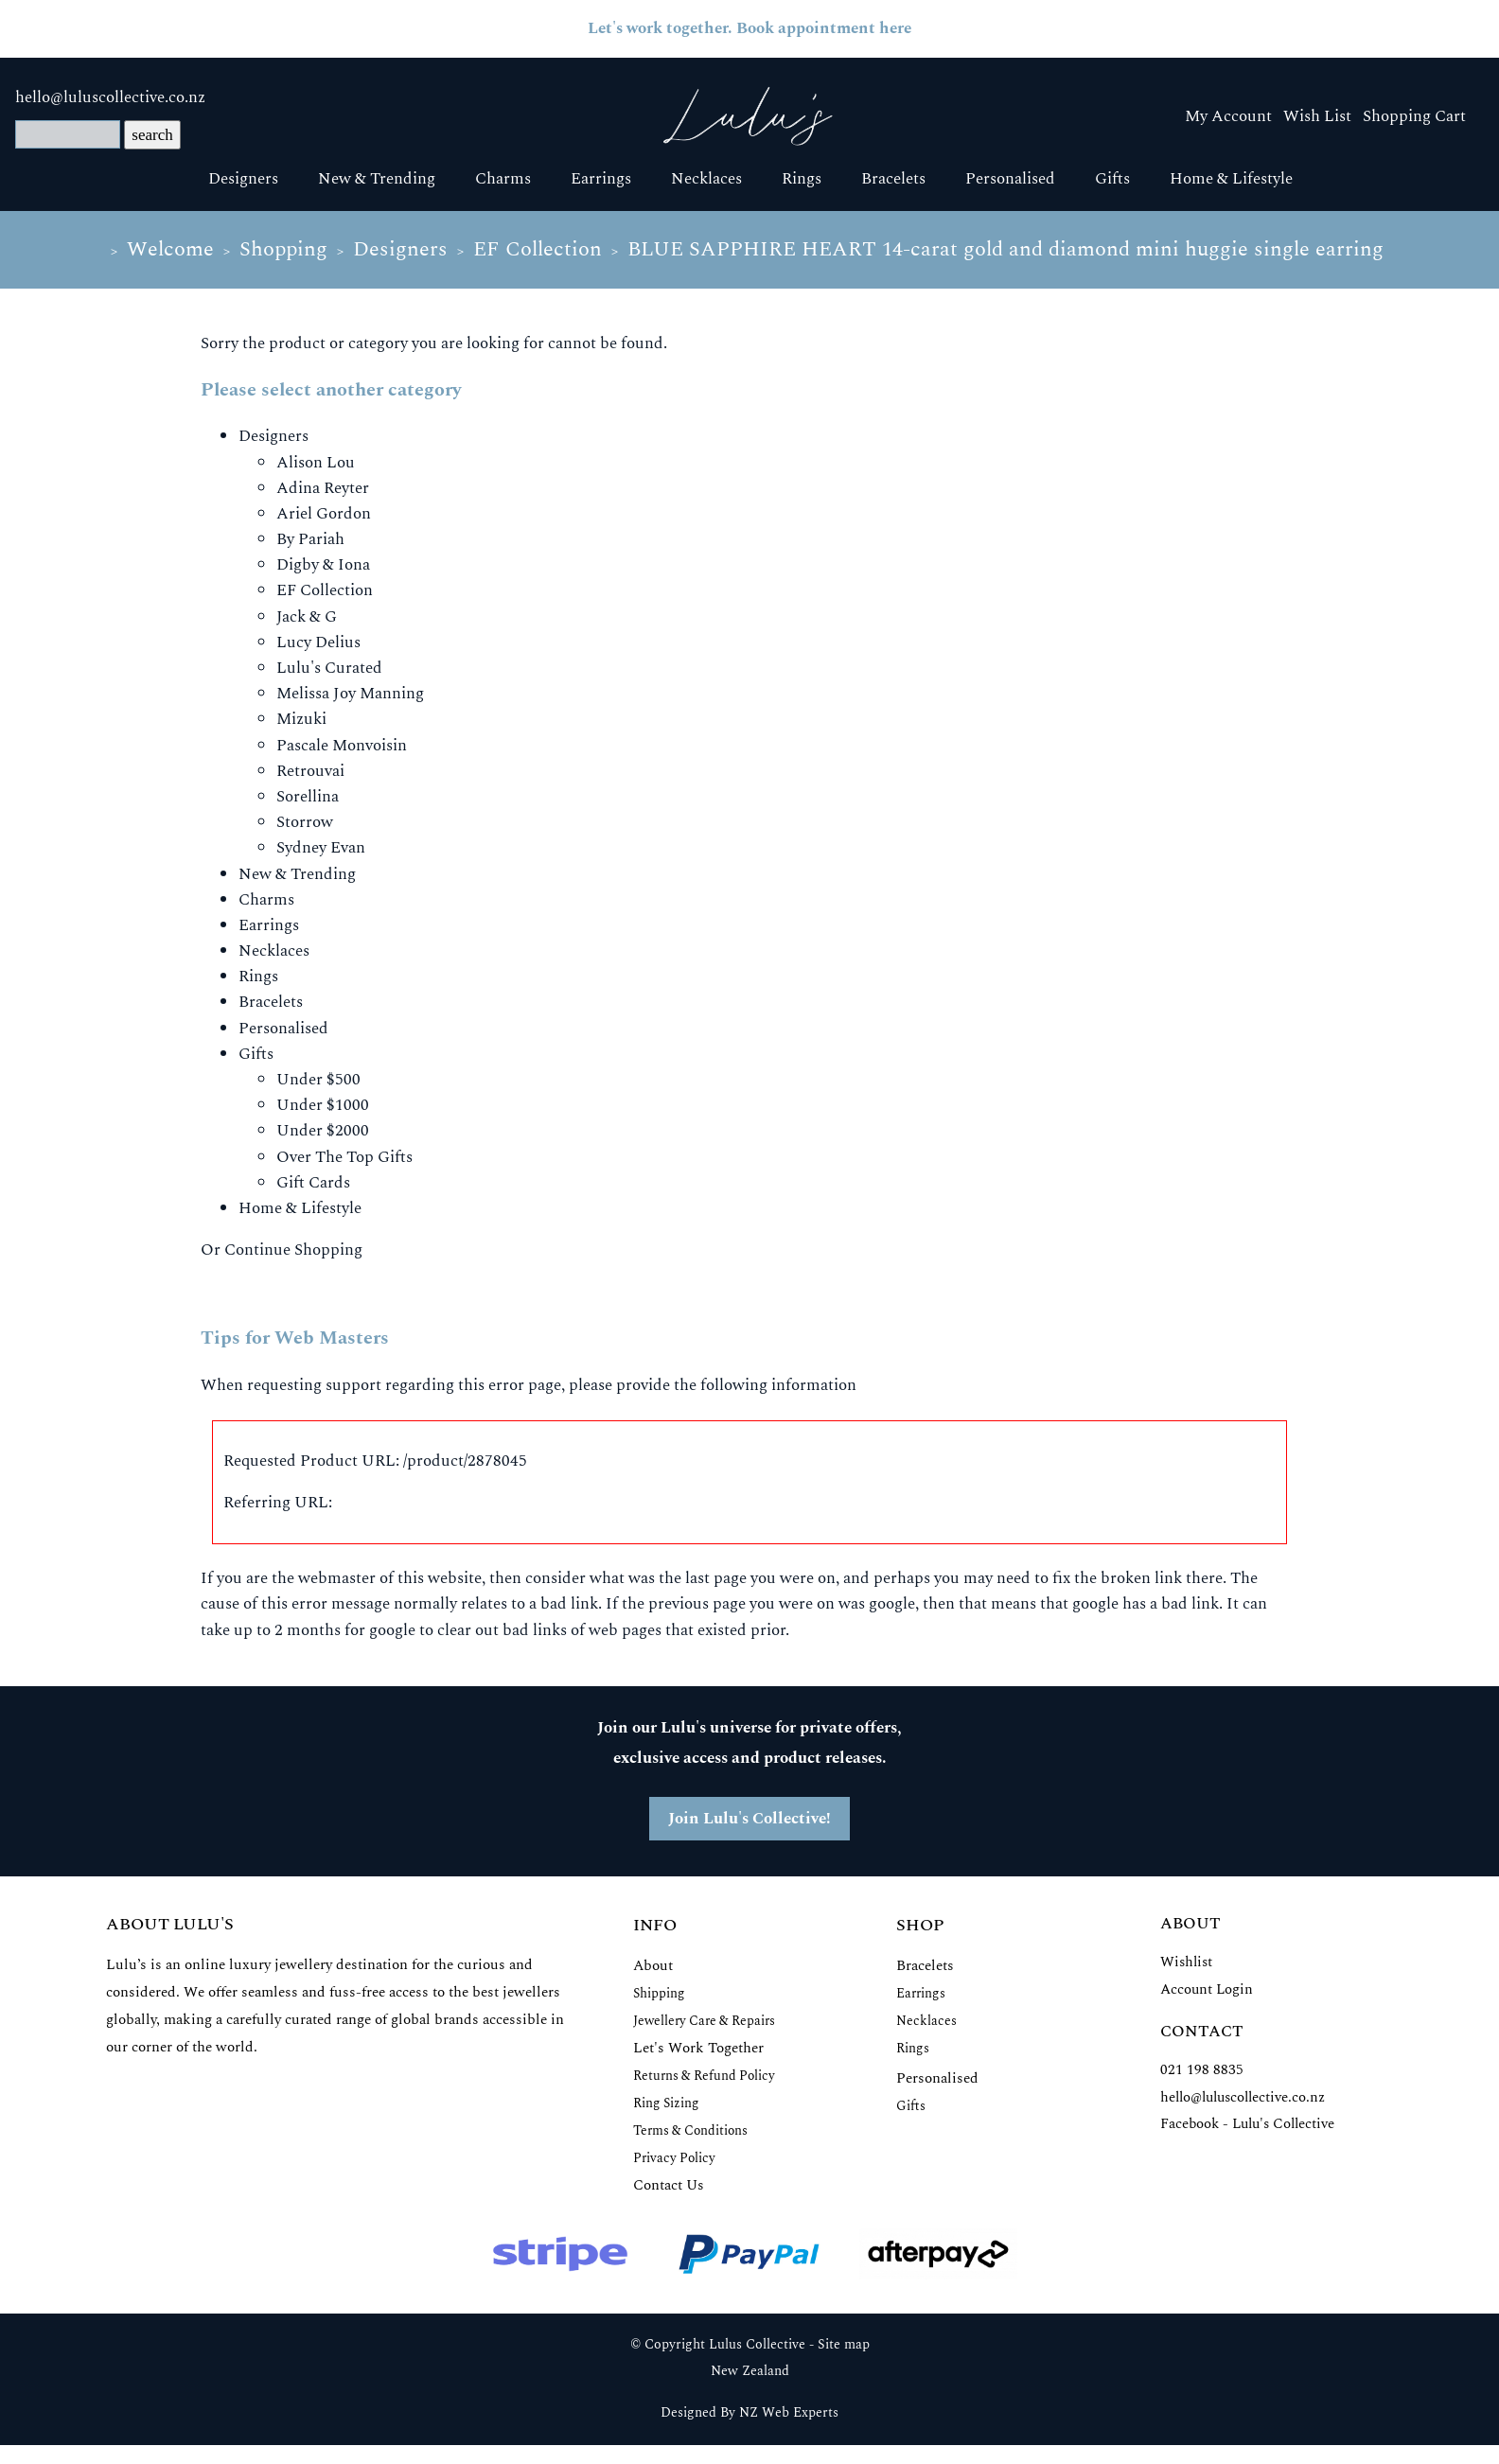 Image resolution: width=1499 pixels, height=2464 pixels. I want to click on Wishlist, so click(1186, 1962).